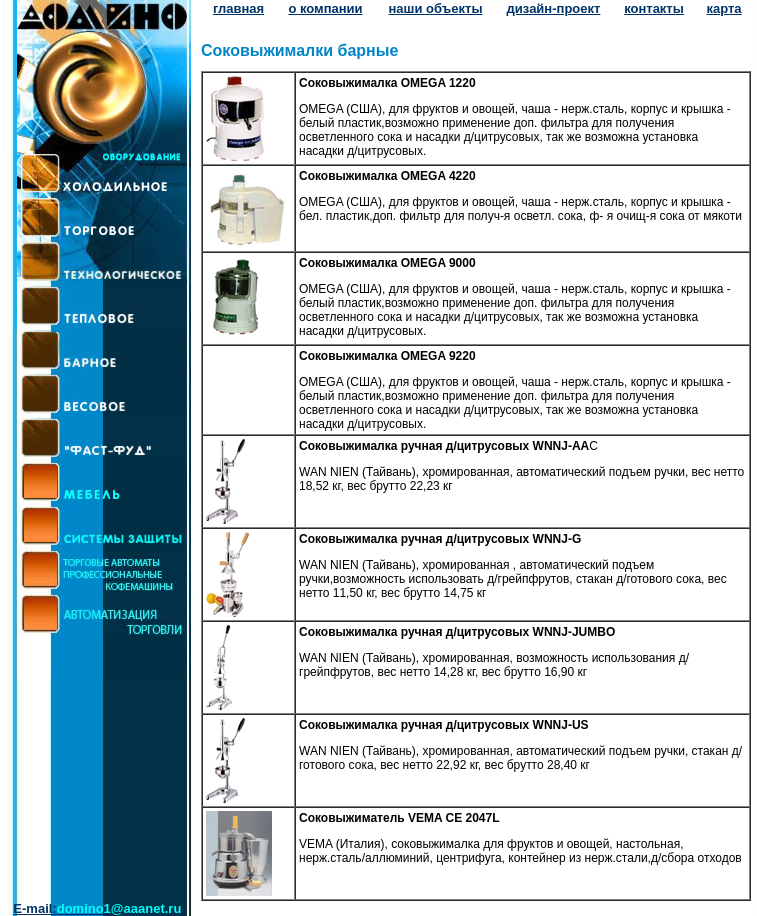 This screenshot has height=916, width=757. I want to click on карта, so click(723, 8).